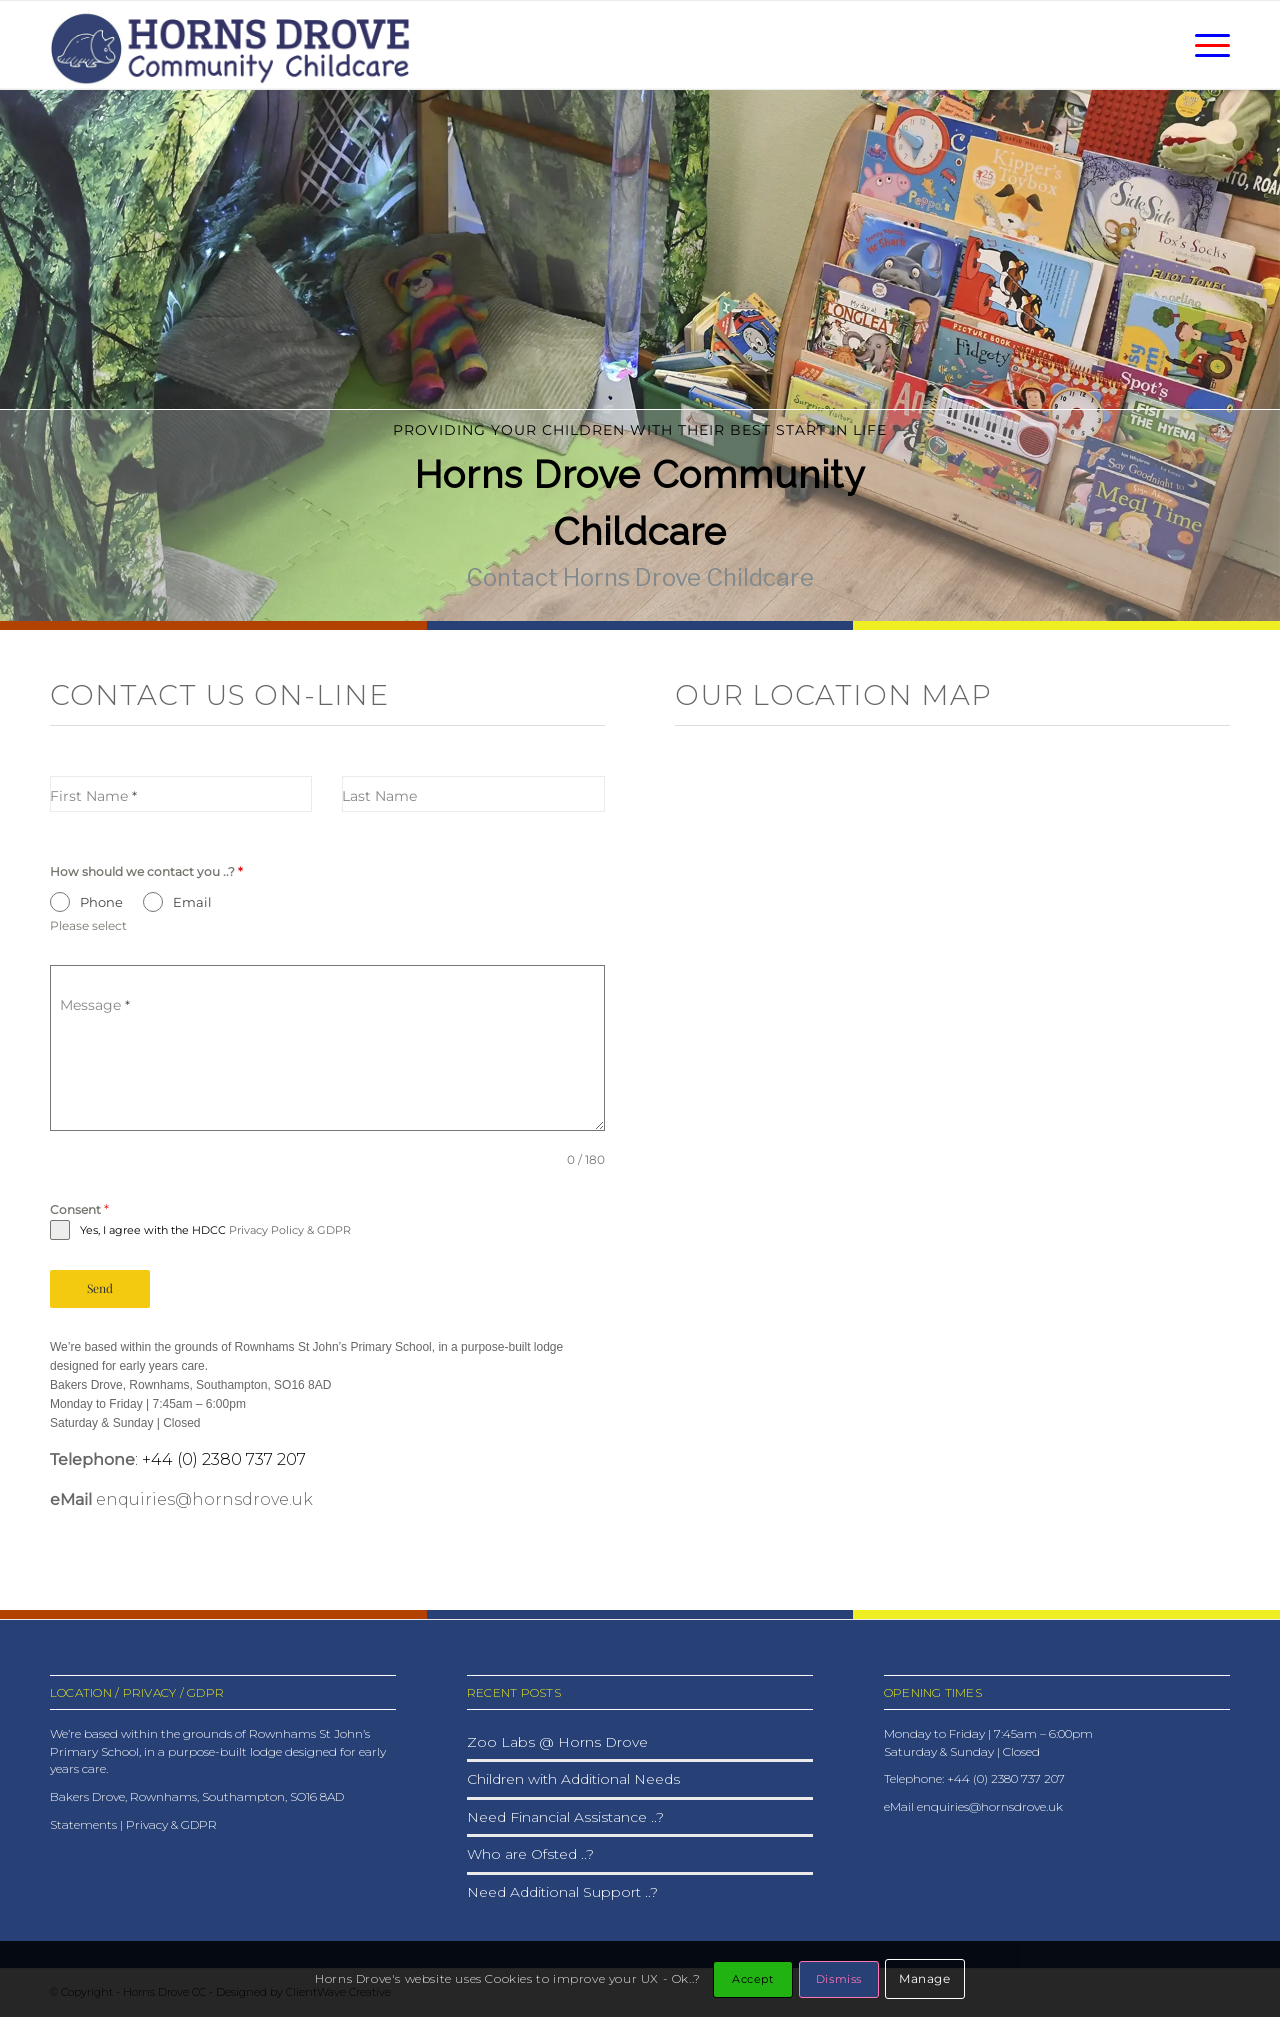 Image resolution: width=1280 pixels, height=2017 pixels. What do you see at coordinates (239, 45) in the screenshot?
I see `[HDCC_logo_2025]` at bounding box center [239, 45].